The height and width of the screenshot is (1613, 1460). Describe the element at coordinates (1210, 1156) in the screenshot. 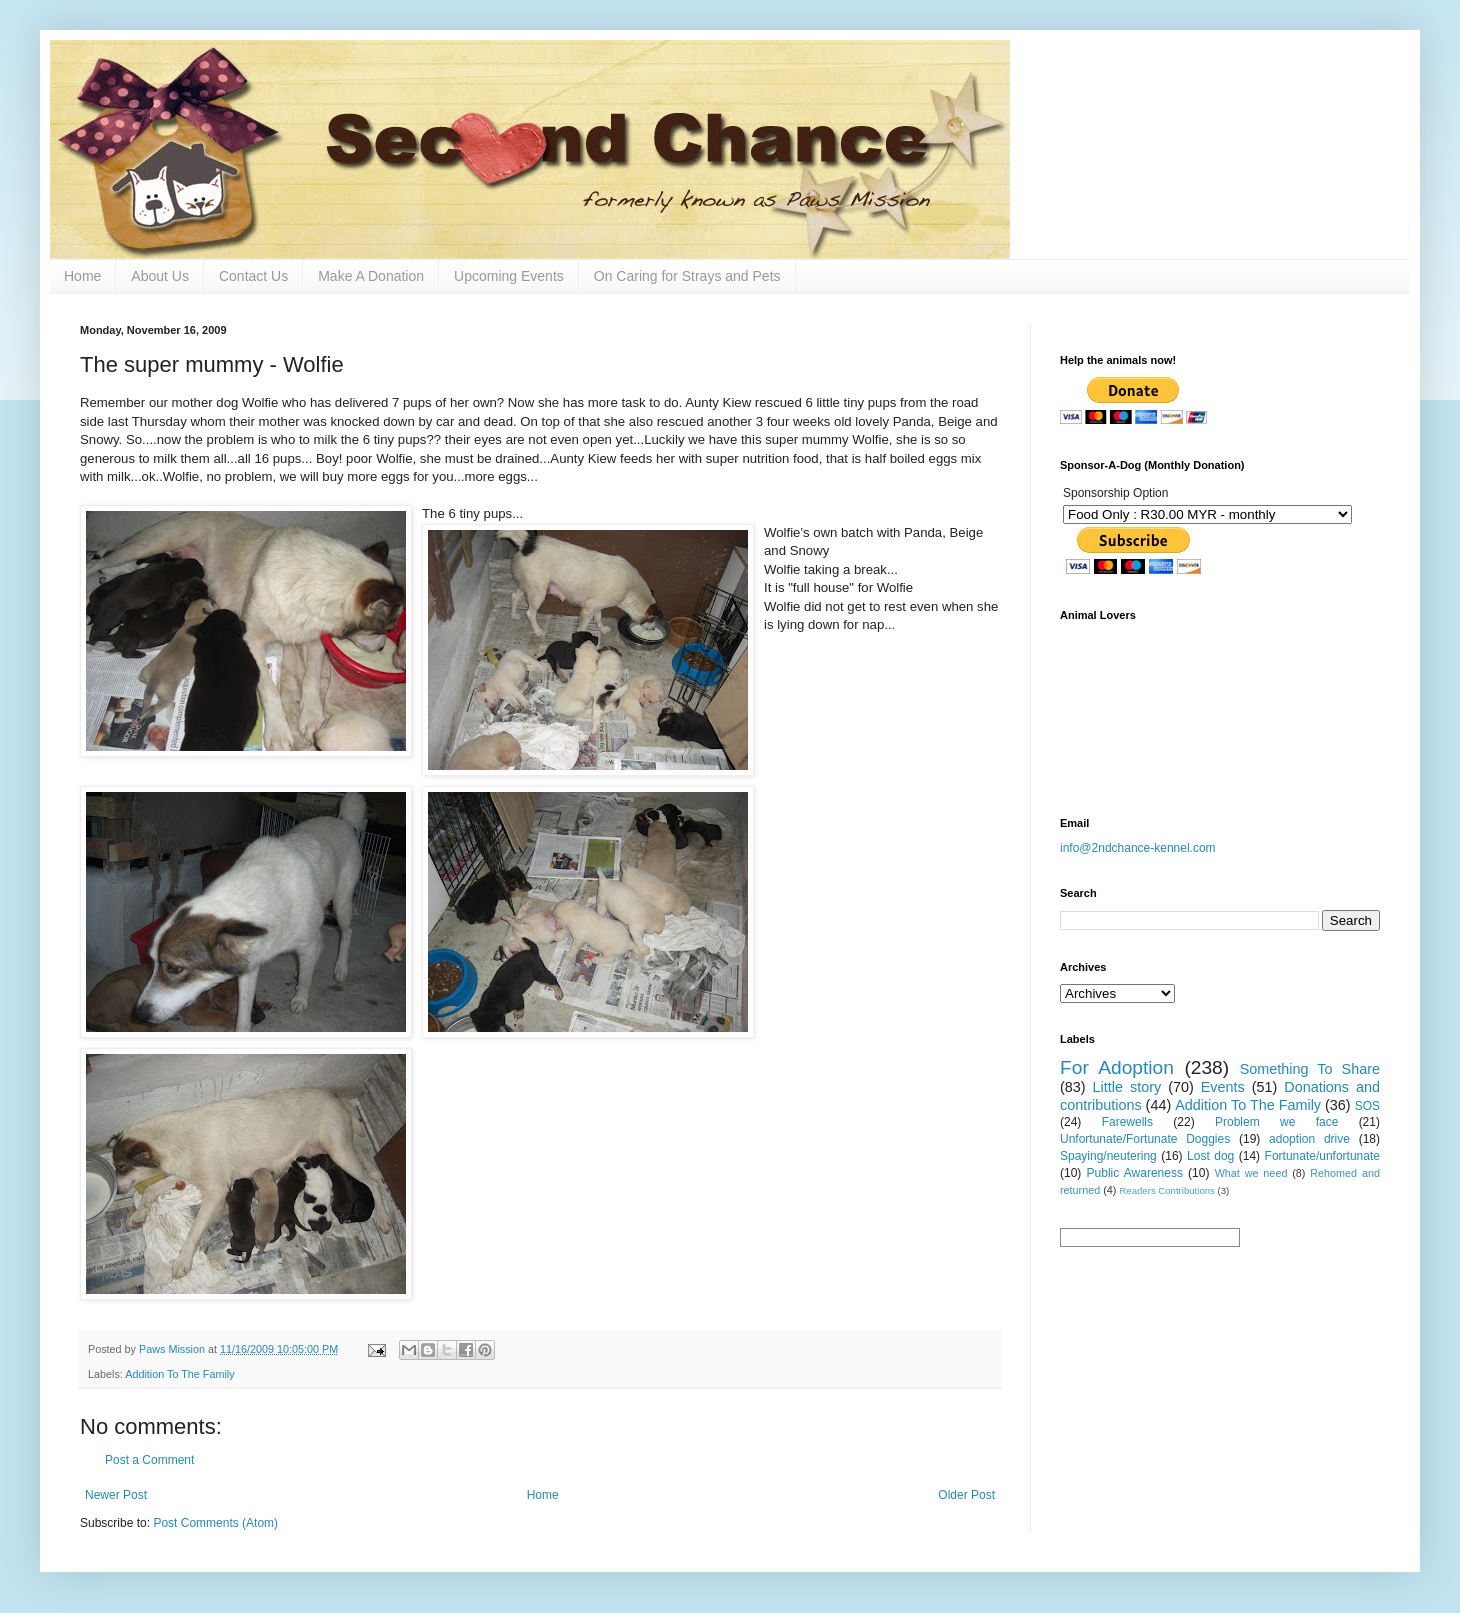

I see `Lost dog` at that location.